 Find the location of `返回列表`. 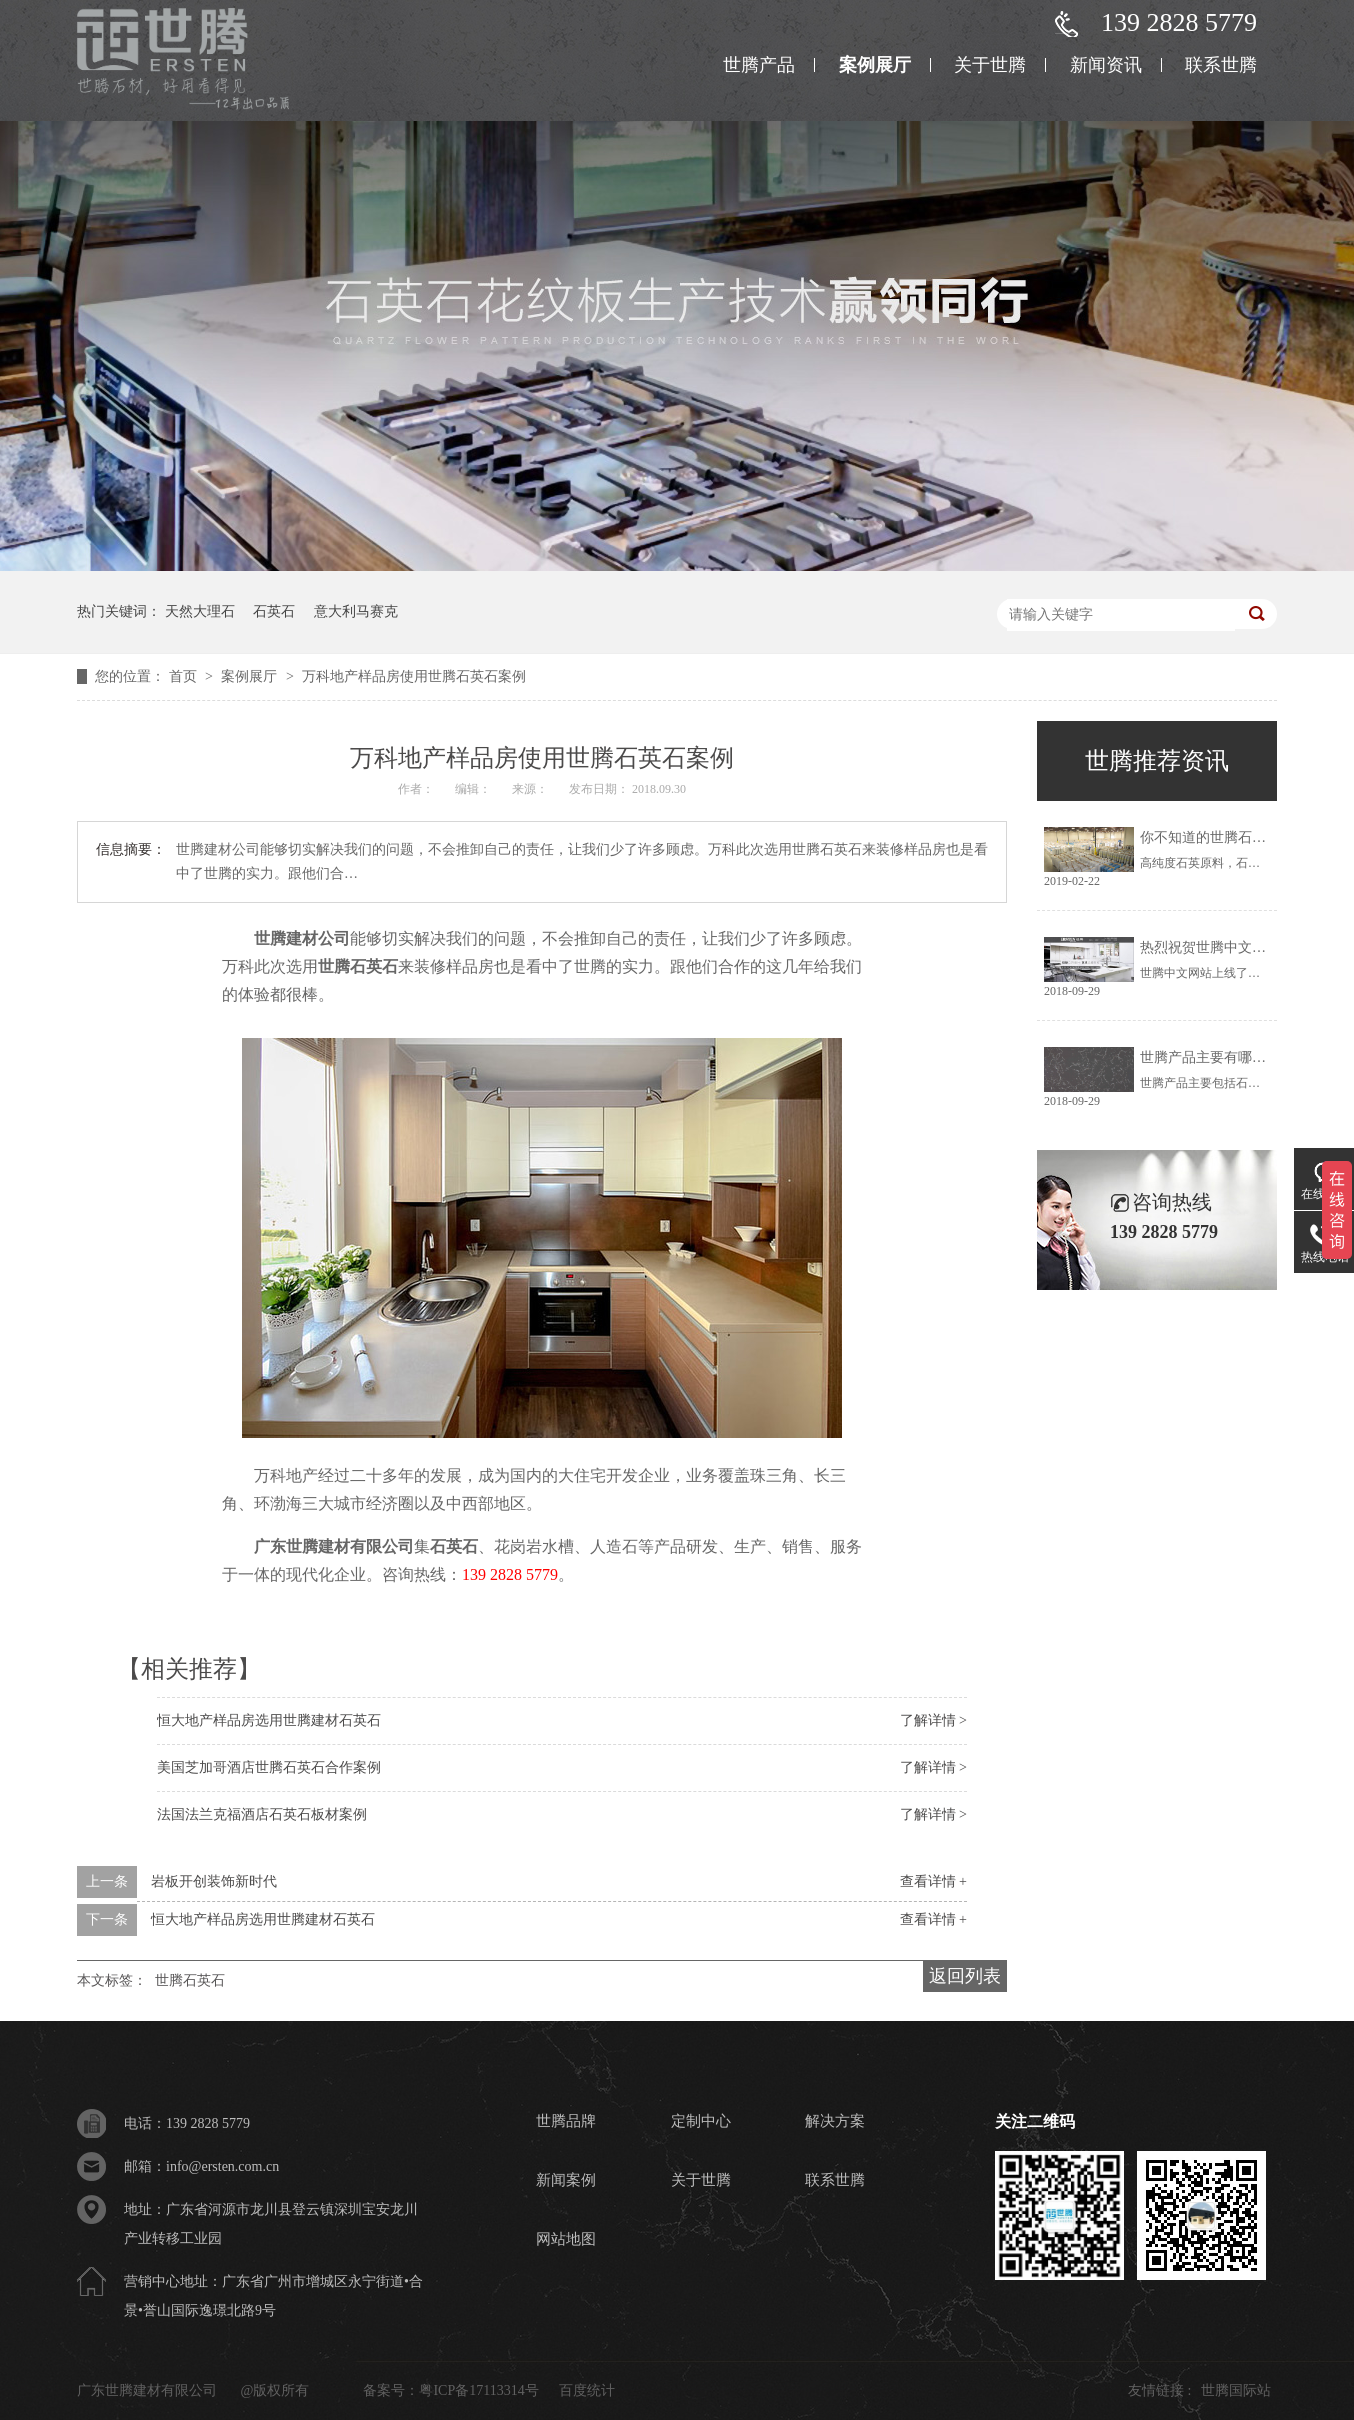

返回列表 is located at coordinates (965, 1976).